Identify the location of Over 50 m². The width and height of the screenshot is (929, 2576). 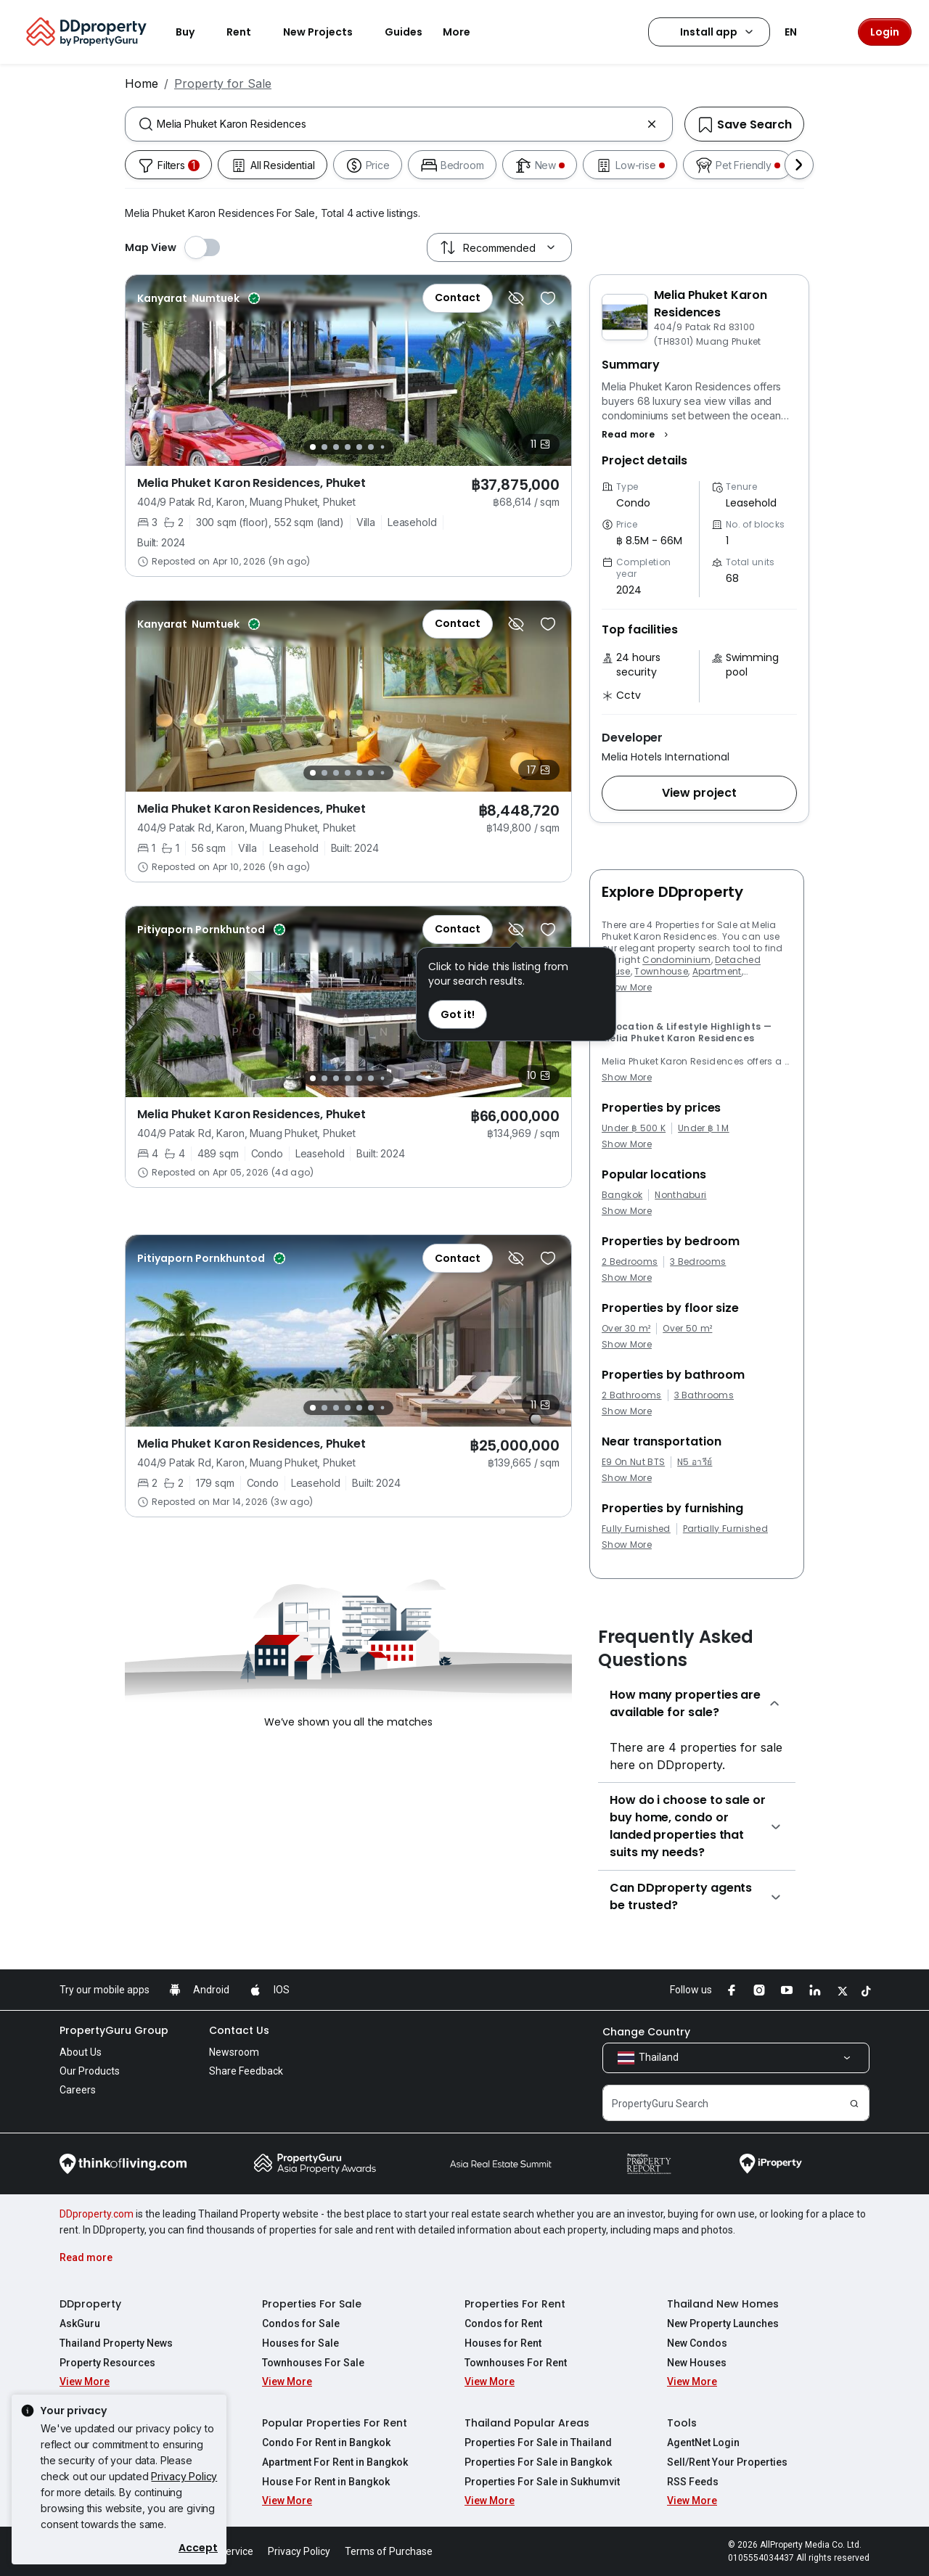
(687, 1328).